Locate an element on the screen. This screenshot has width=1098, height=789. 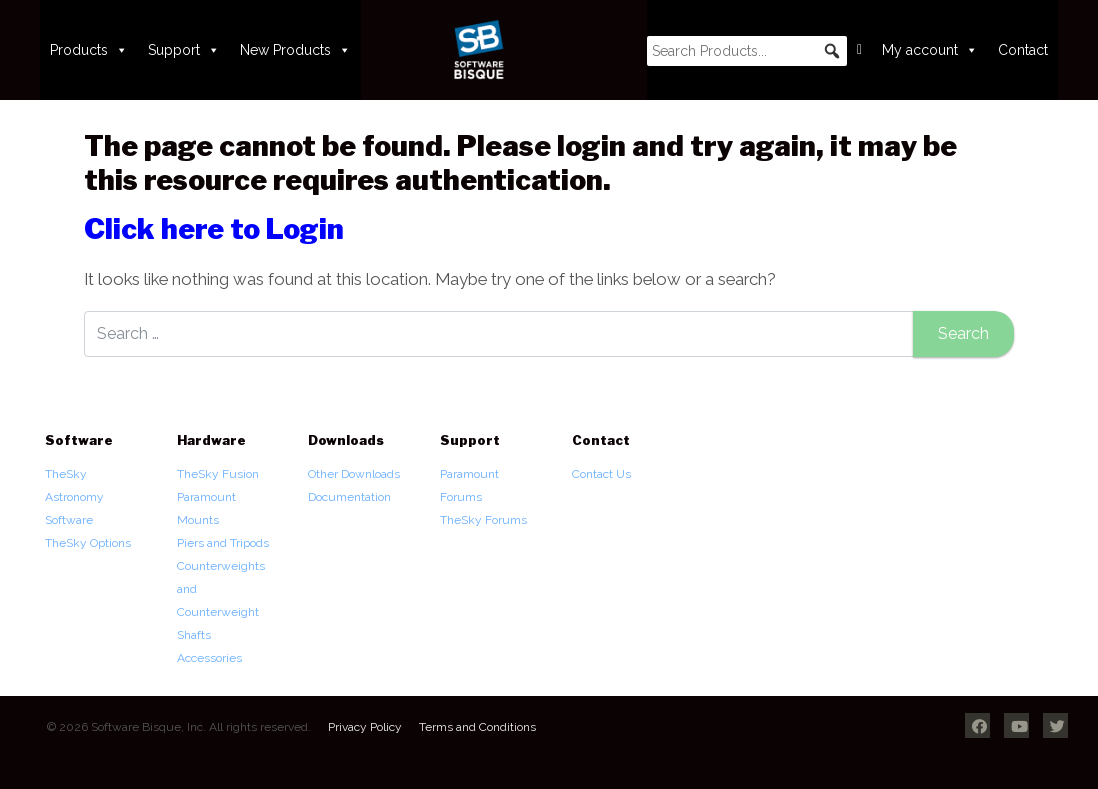
[button] is located at coordinates (832, 51).